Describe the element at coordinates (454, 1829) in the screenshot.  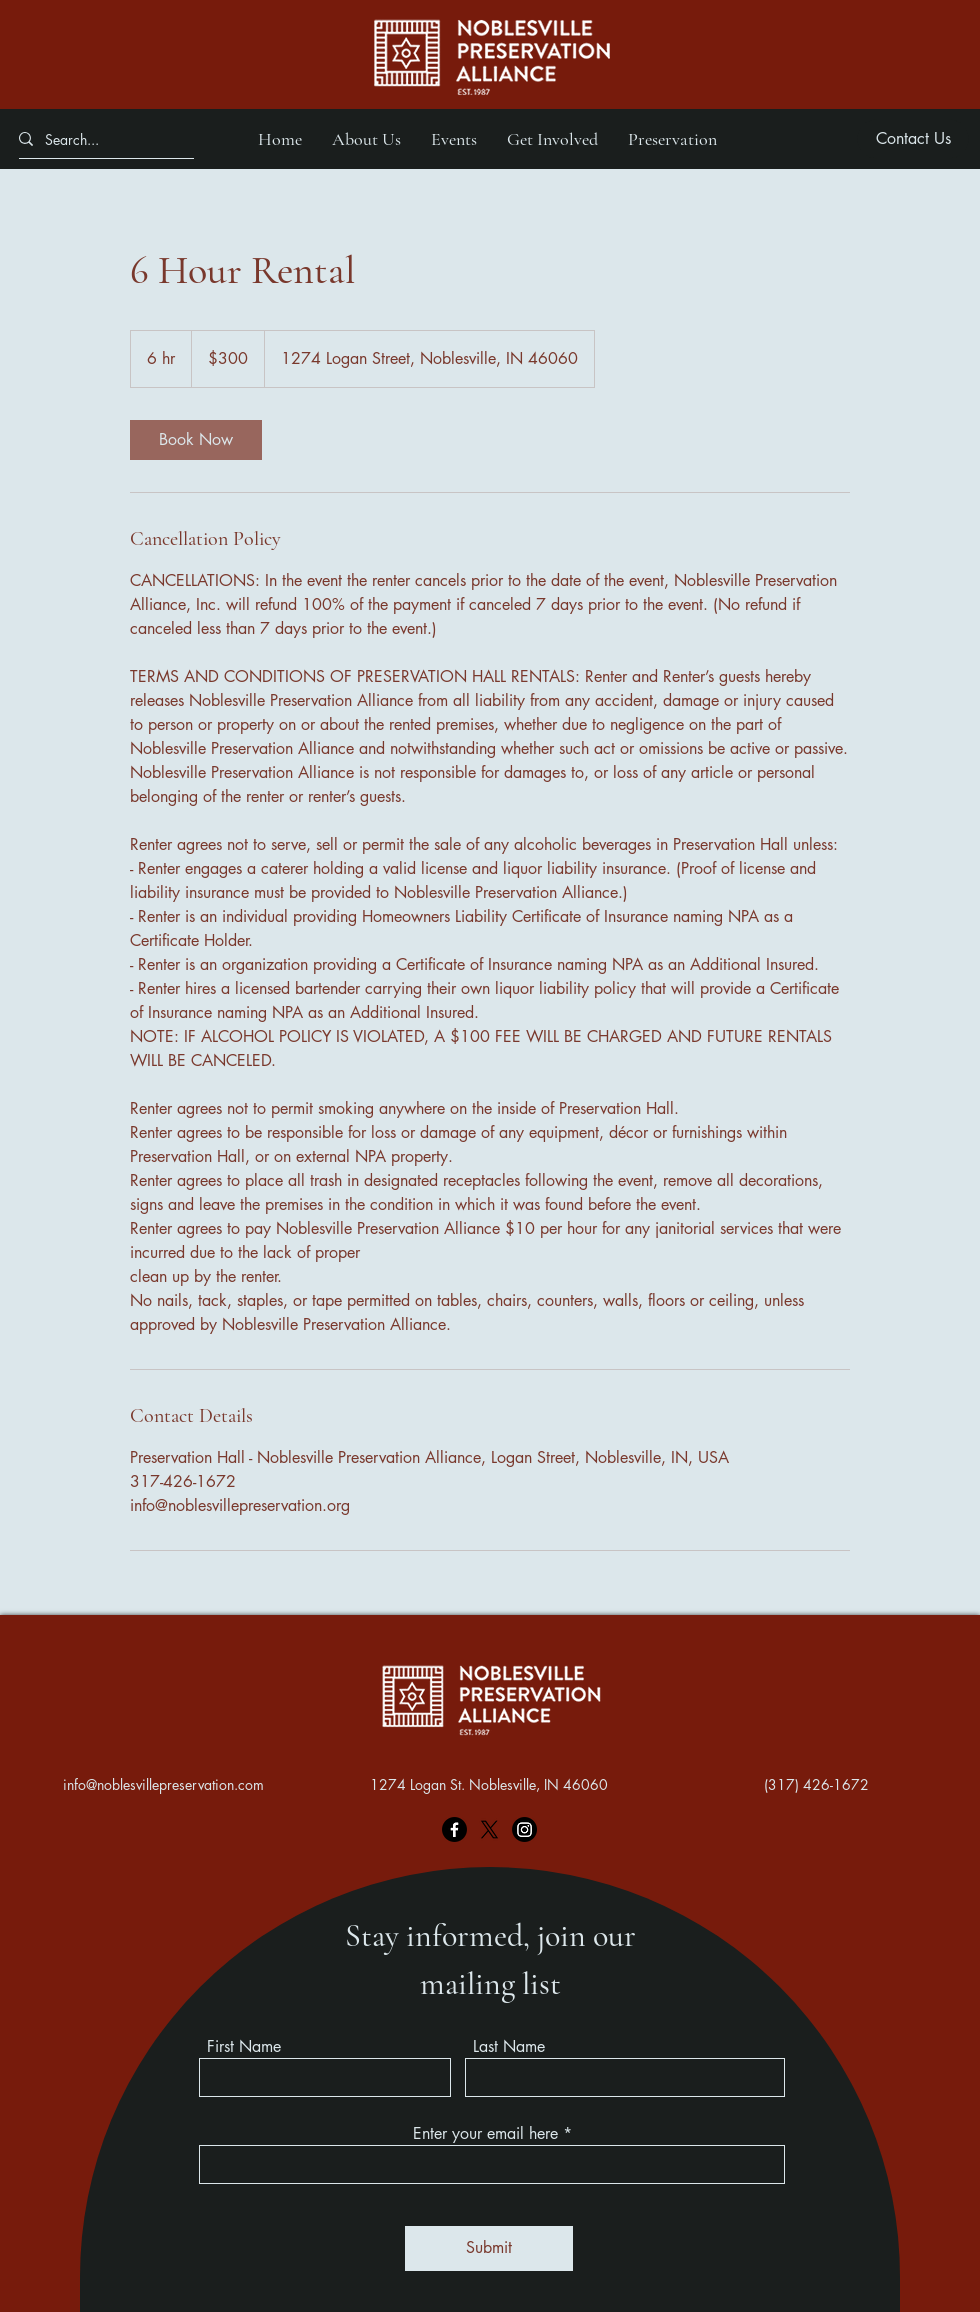
I see `[Facebook]` at that location.